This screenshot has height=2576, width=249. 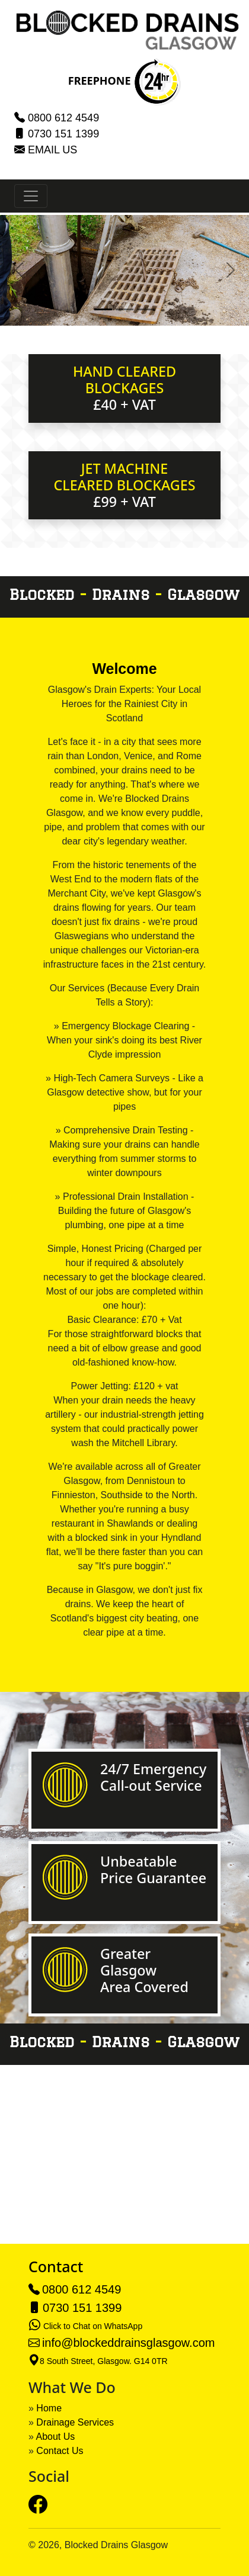 What do you see at coordinates (30, 196) in the screenshot?
I see `[Toggle navigation]` at bounding box center [30, 196].